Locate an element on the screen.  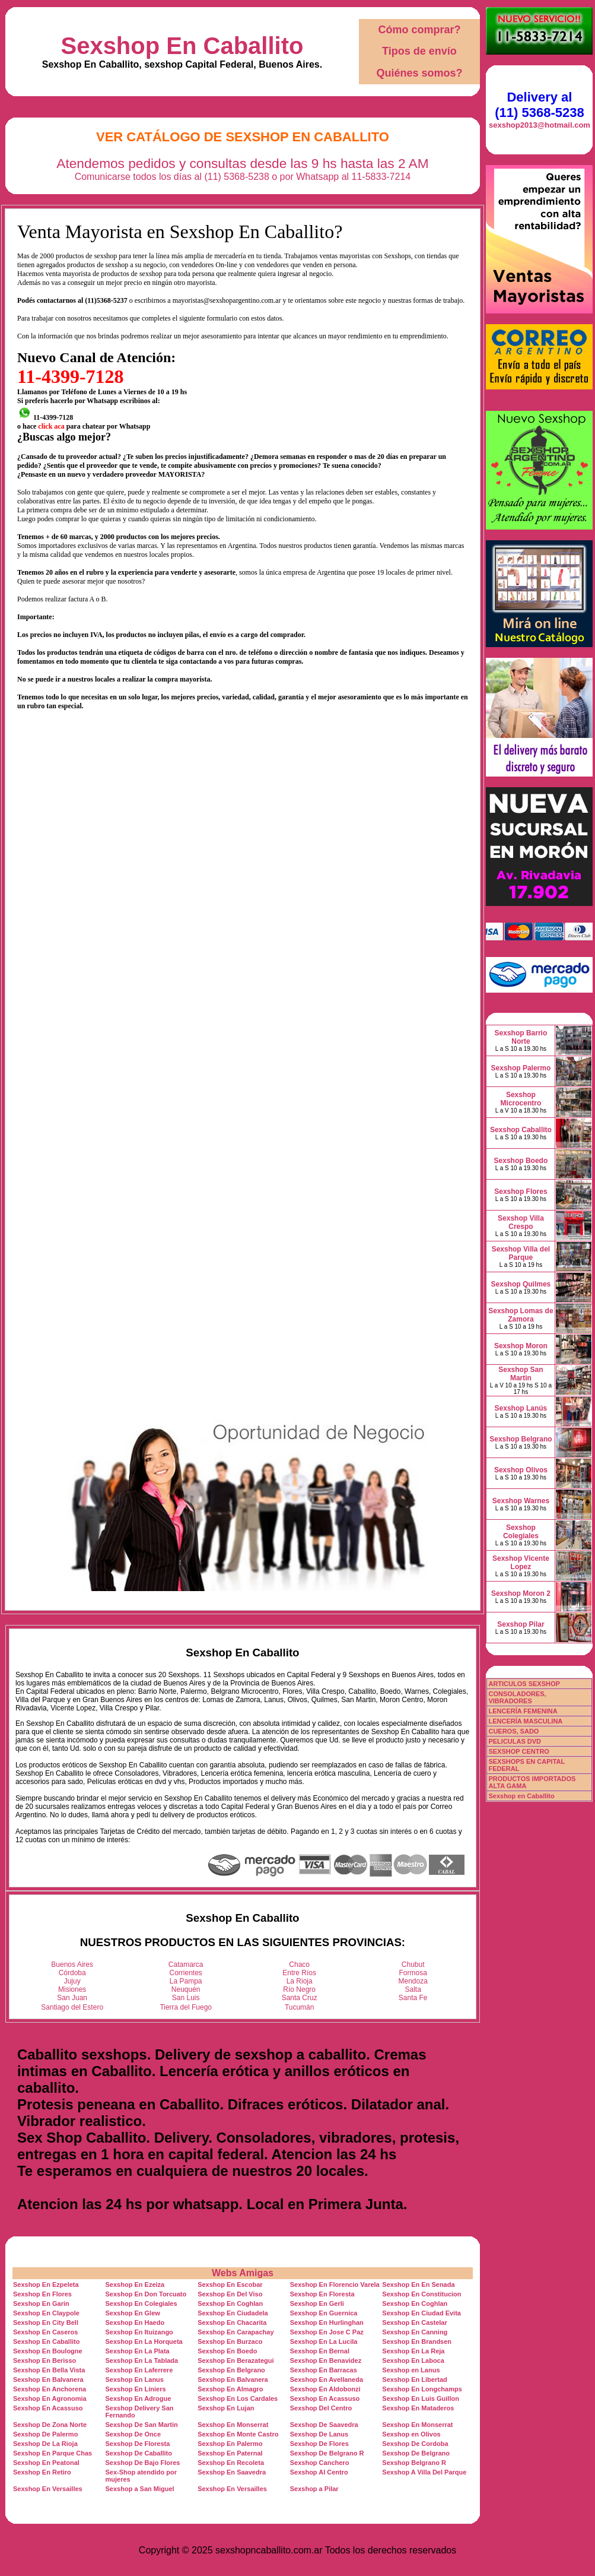
Sexshop En Canning is located at coordinates (414, 2332).